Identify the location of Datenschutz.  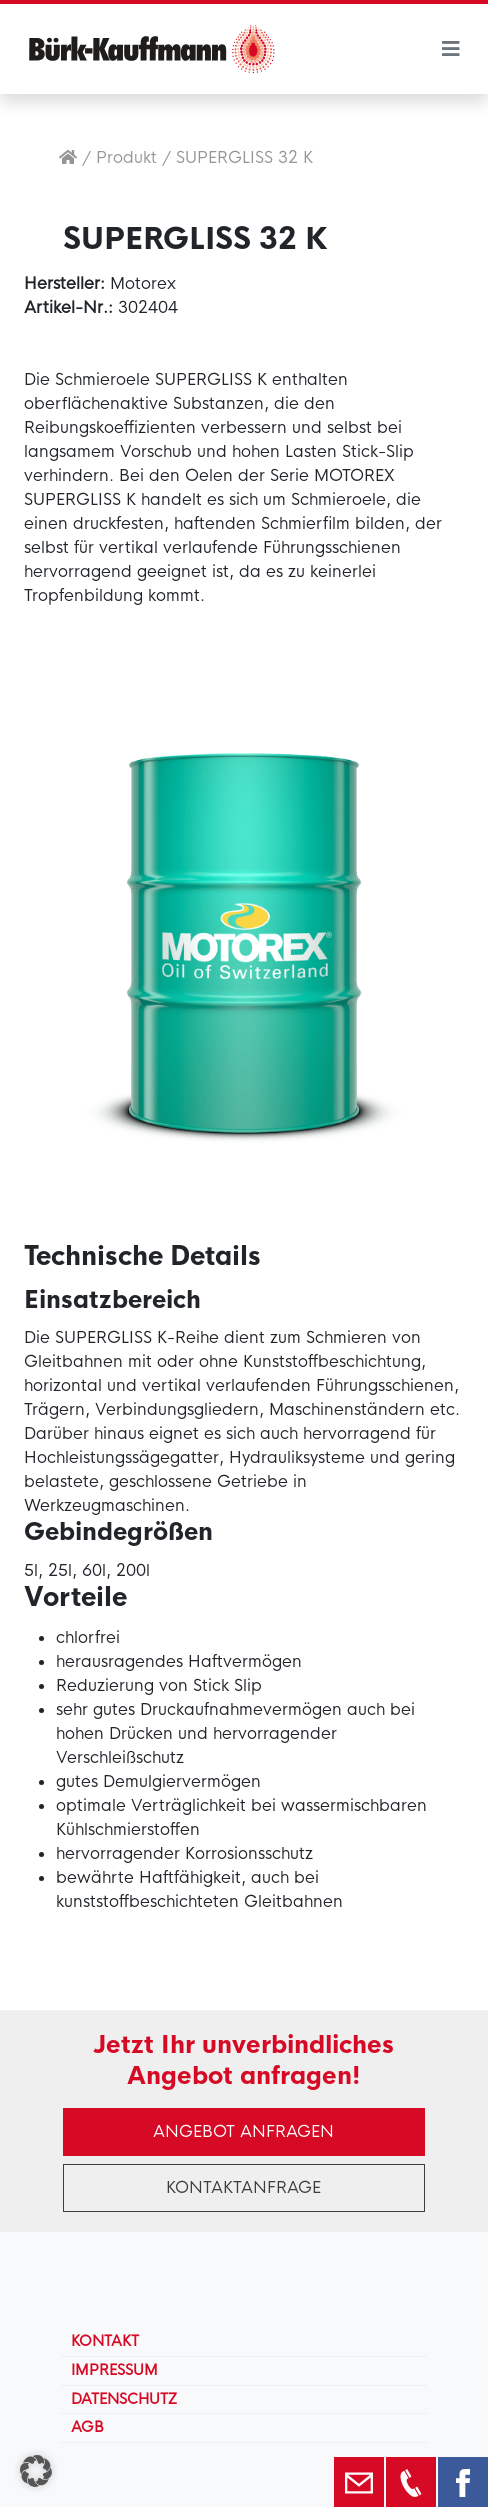
(124, 2399).